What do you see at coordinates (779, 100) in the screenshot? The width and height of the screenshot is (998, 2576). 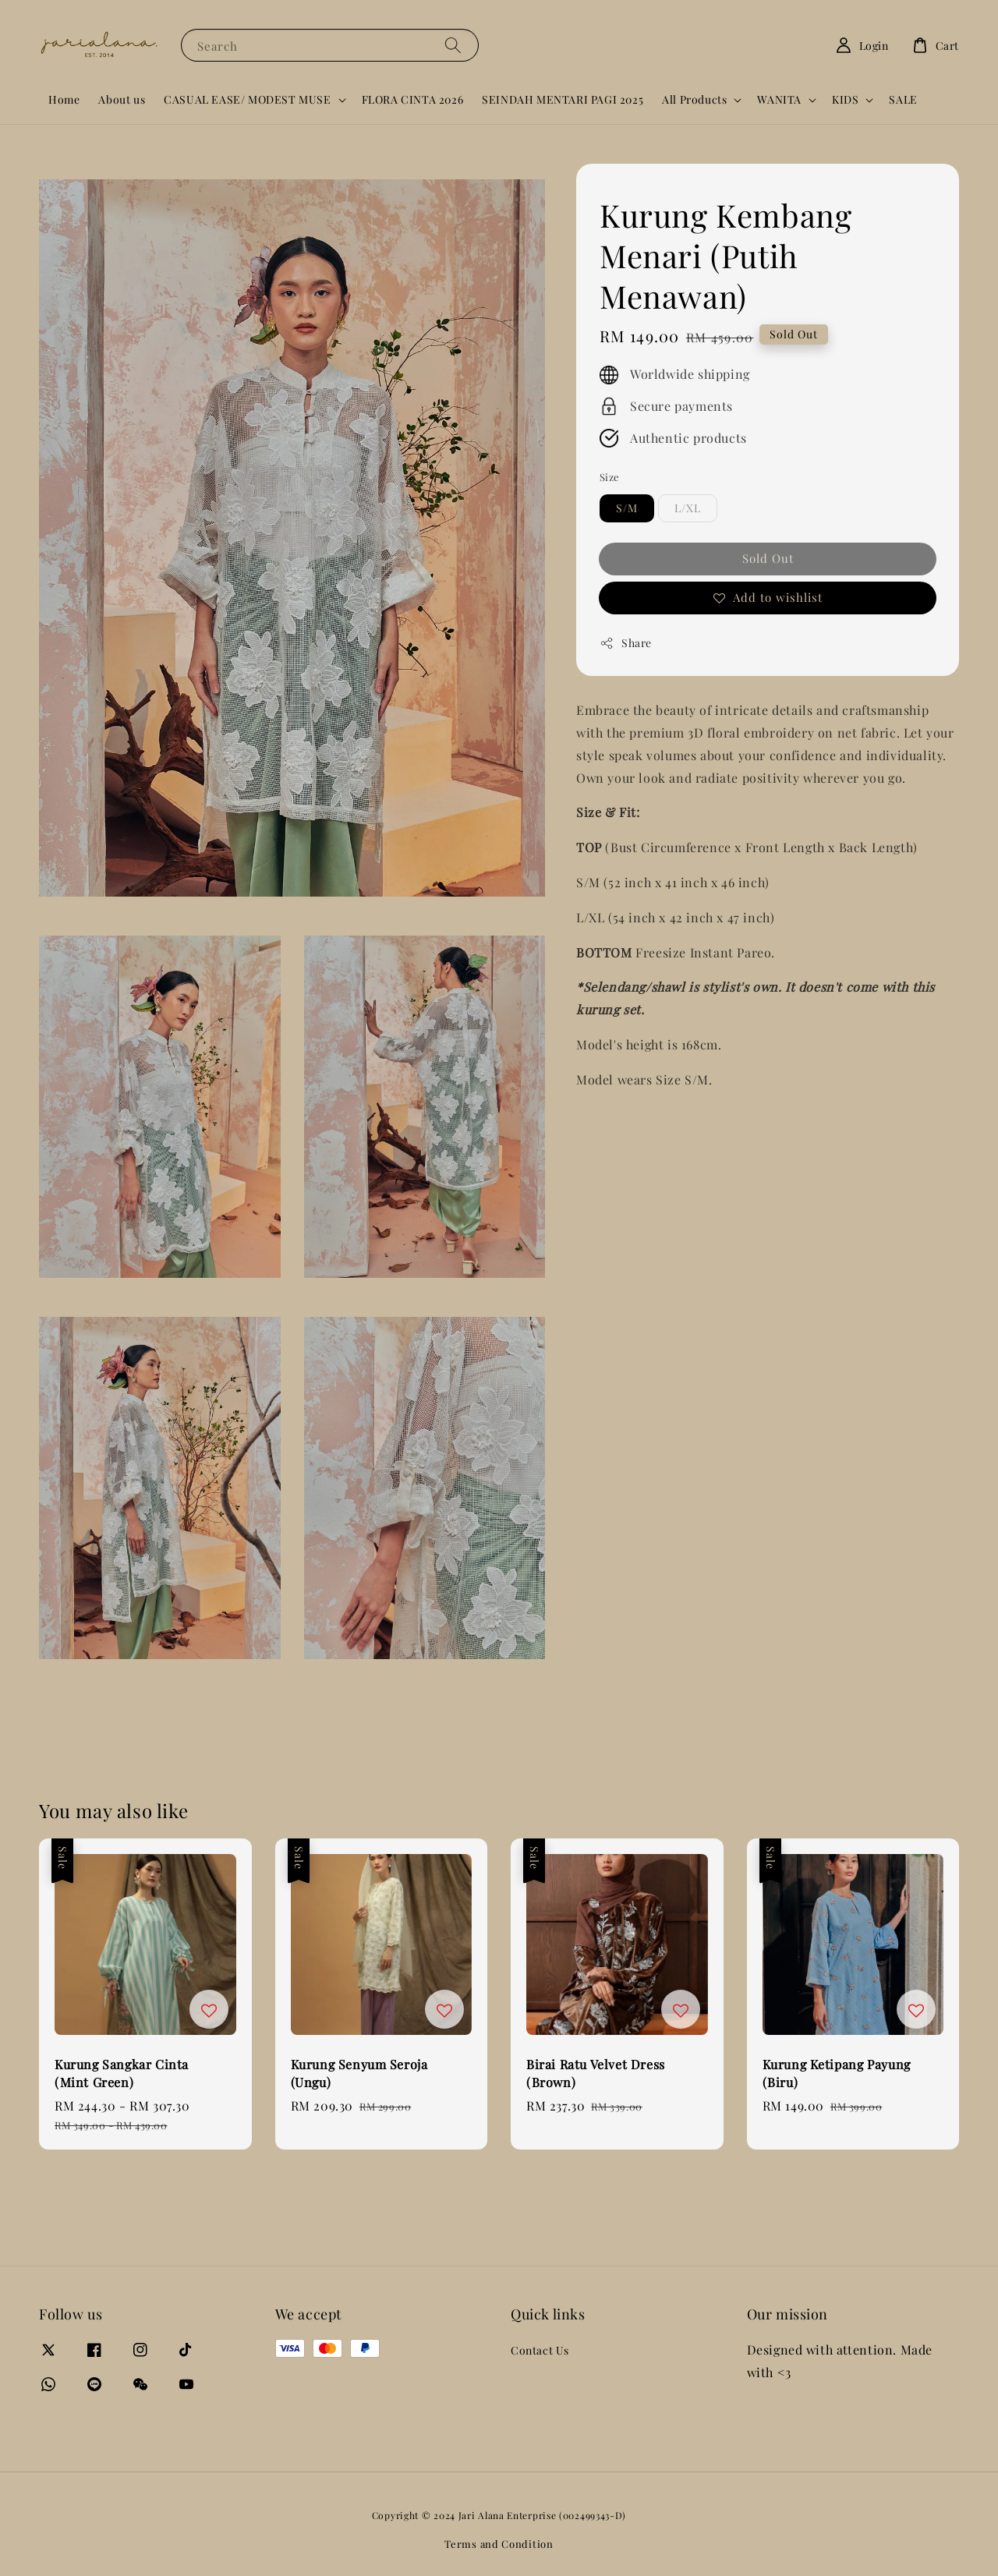 I see `WANITA` at bounding box center [779, 100].